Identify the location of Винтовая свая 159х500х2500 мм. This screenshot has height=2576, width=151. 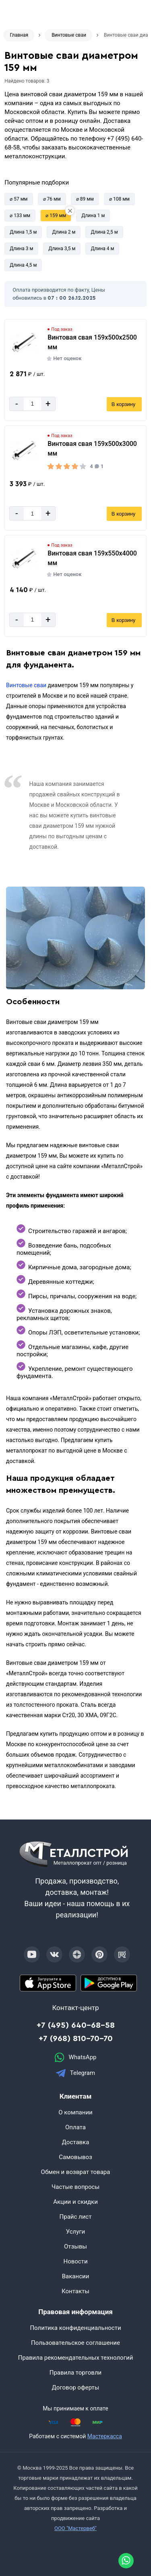
(92, 342).